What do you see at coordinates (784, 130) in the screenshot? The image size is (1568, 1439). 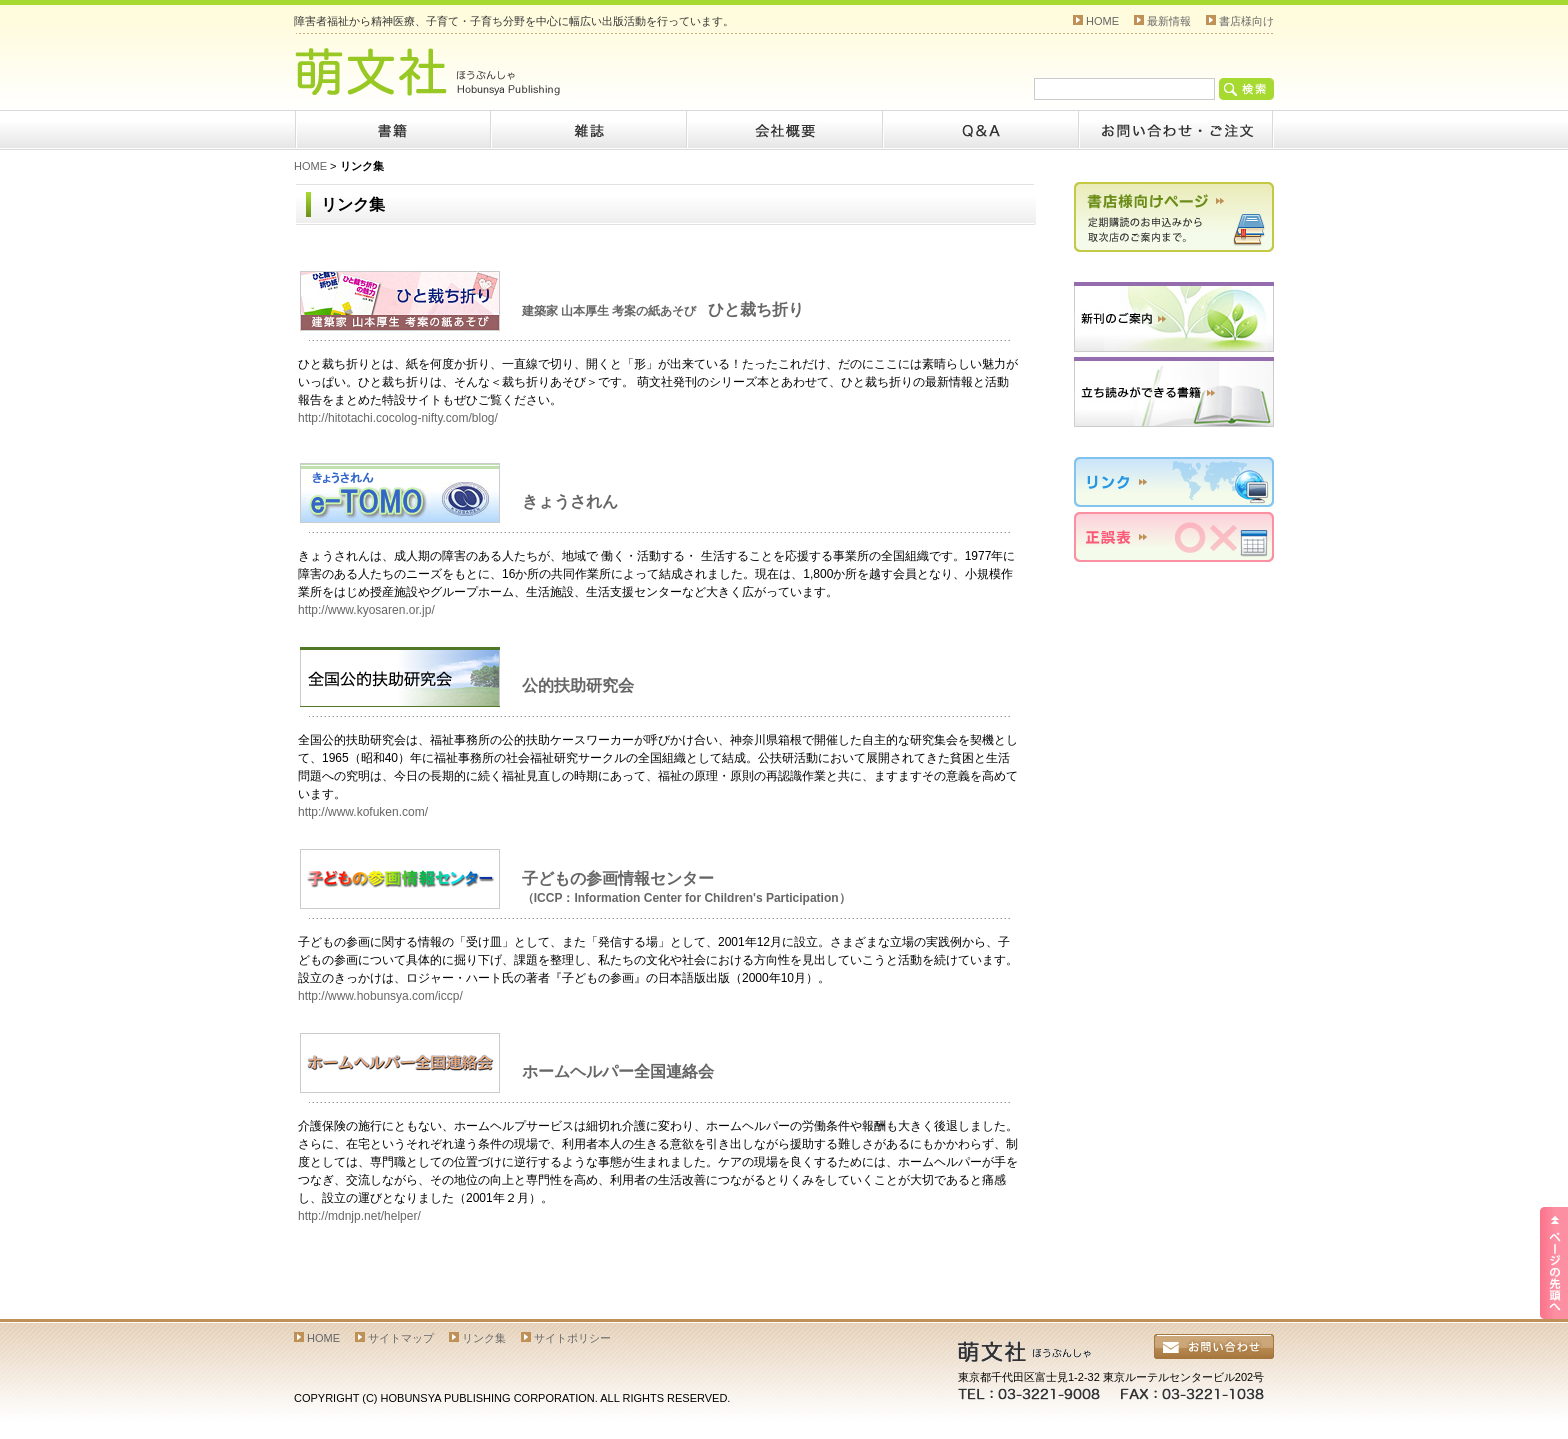 I see `会社概要` at bounding box center [784, 130].